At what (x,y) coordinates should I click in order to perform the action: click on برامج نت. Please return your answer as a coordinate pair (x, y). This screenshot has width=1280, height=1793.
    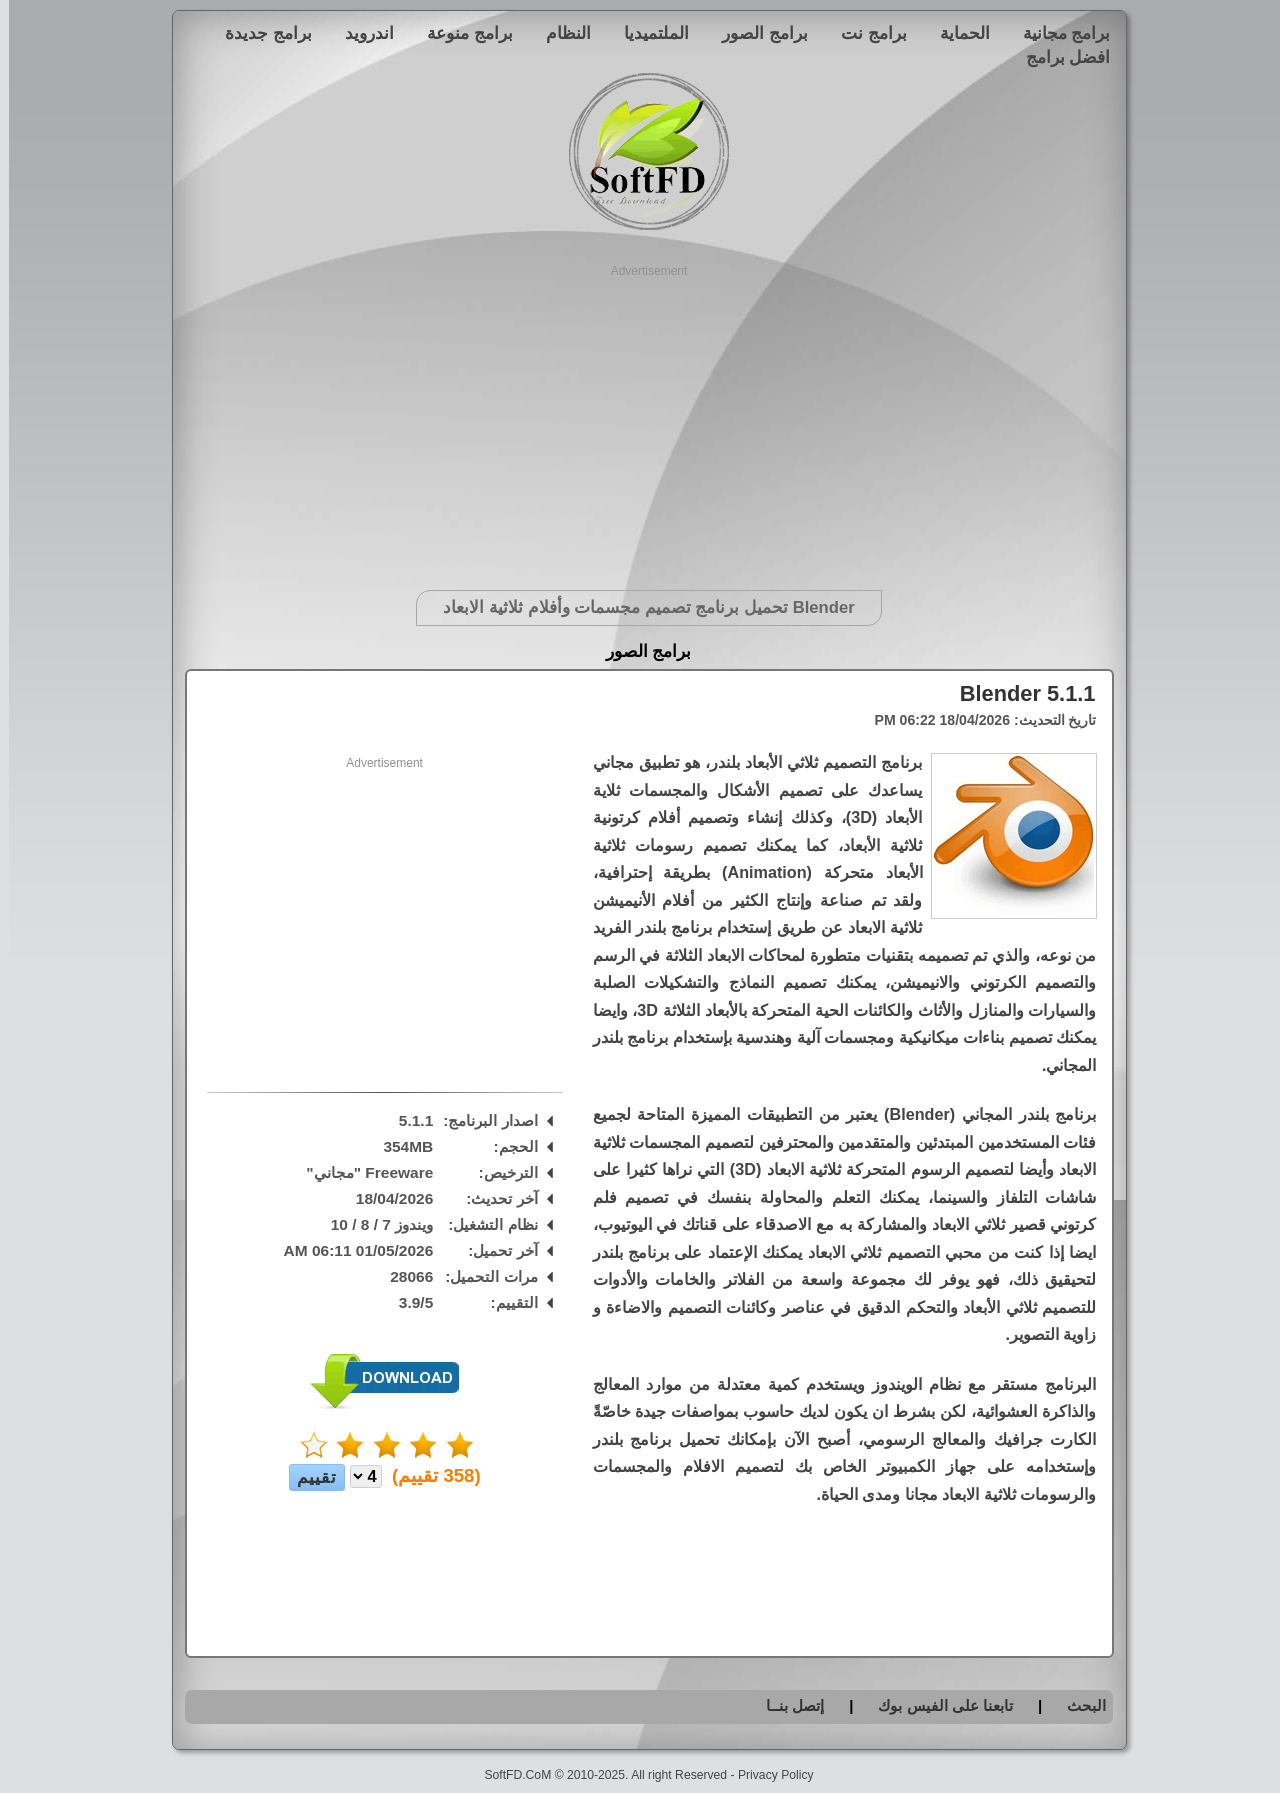
    Looking at the image, I should click on (865, 33).